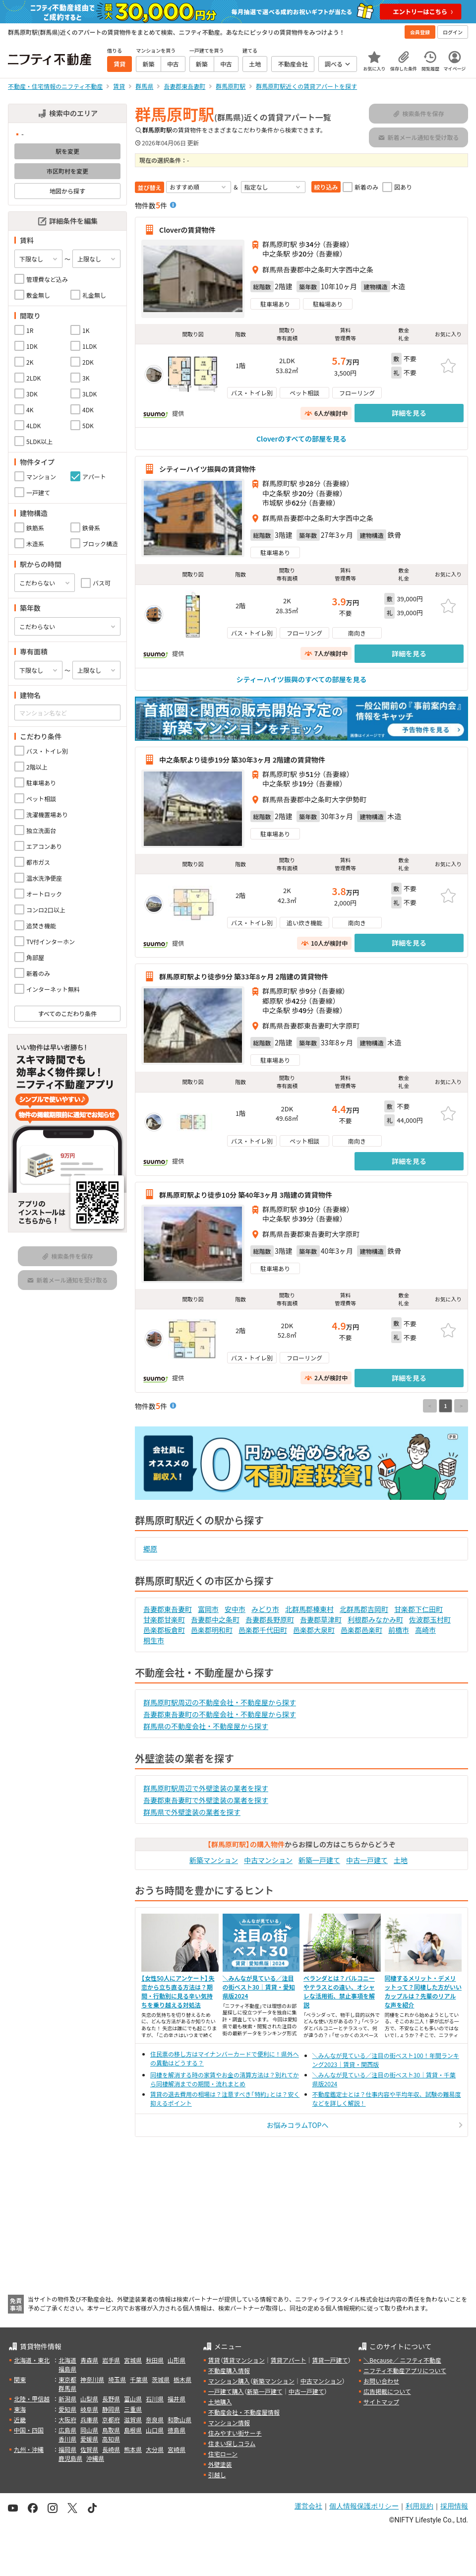 This screenshot has width=476, height=2576. Describe the element at coordinates (387, 2391) in the screenshot. I see `広告掲載について` at that location.